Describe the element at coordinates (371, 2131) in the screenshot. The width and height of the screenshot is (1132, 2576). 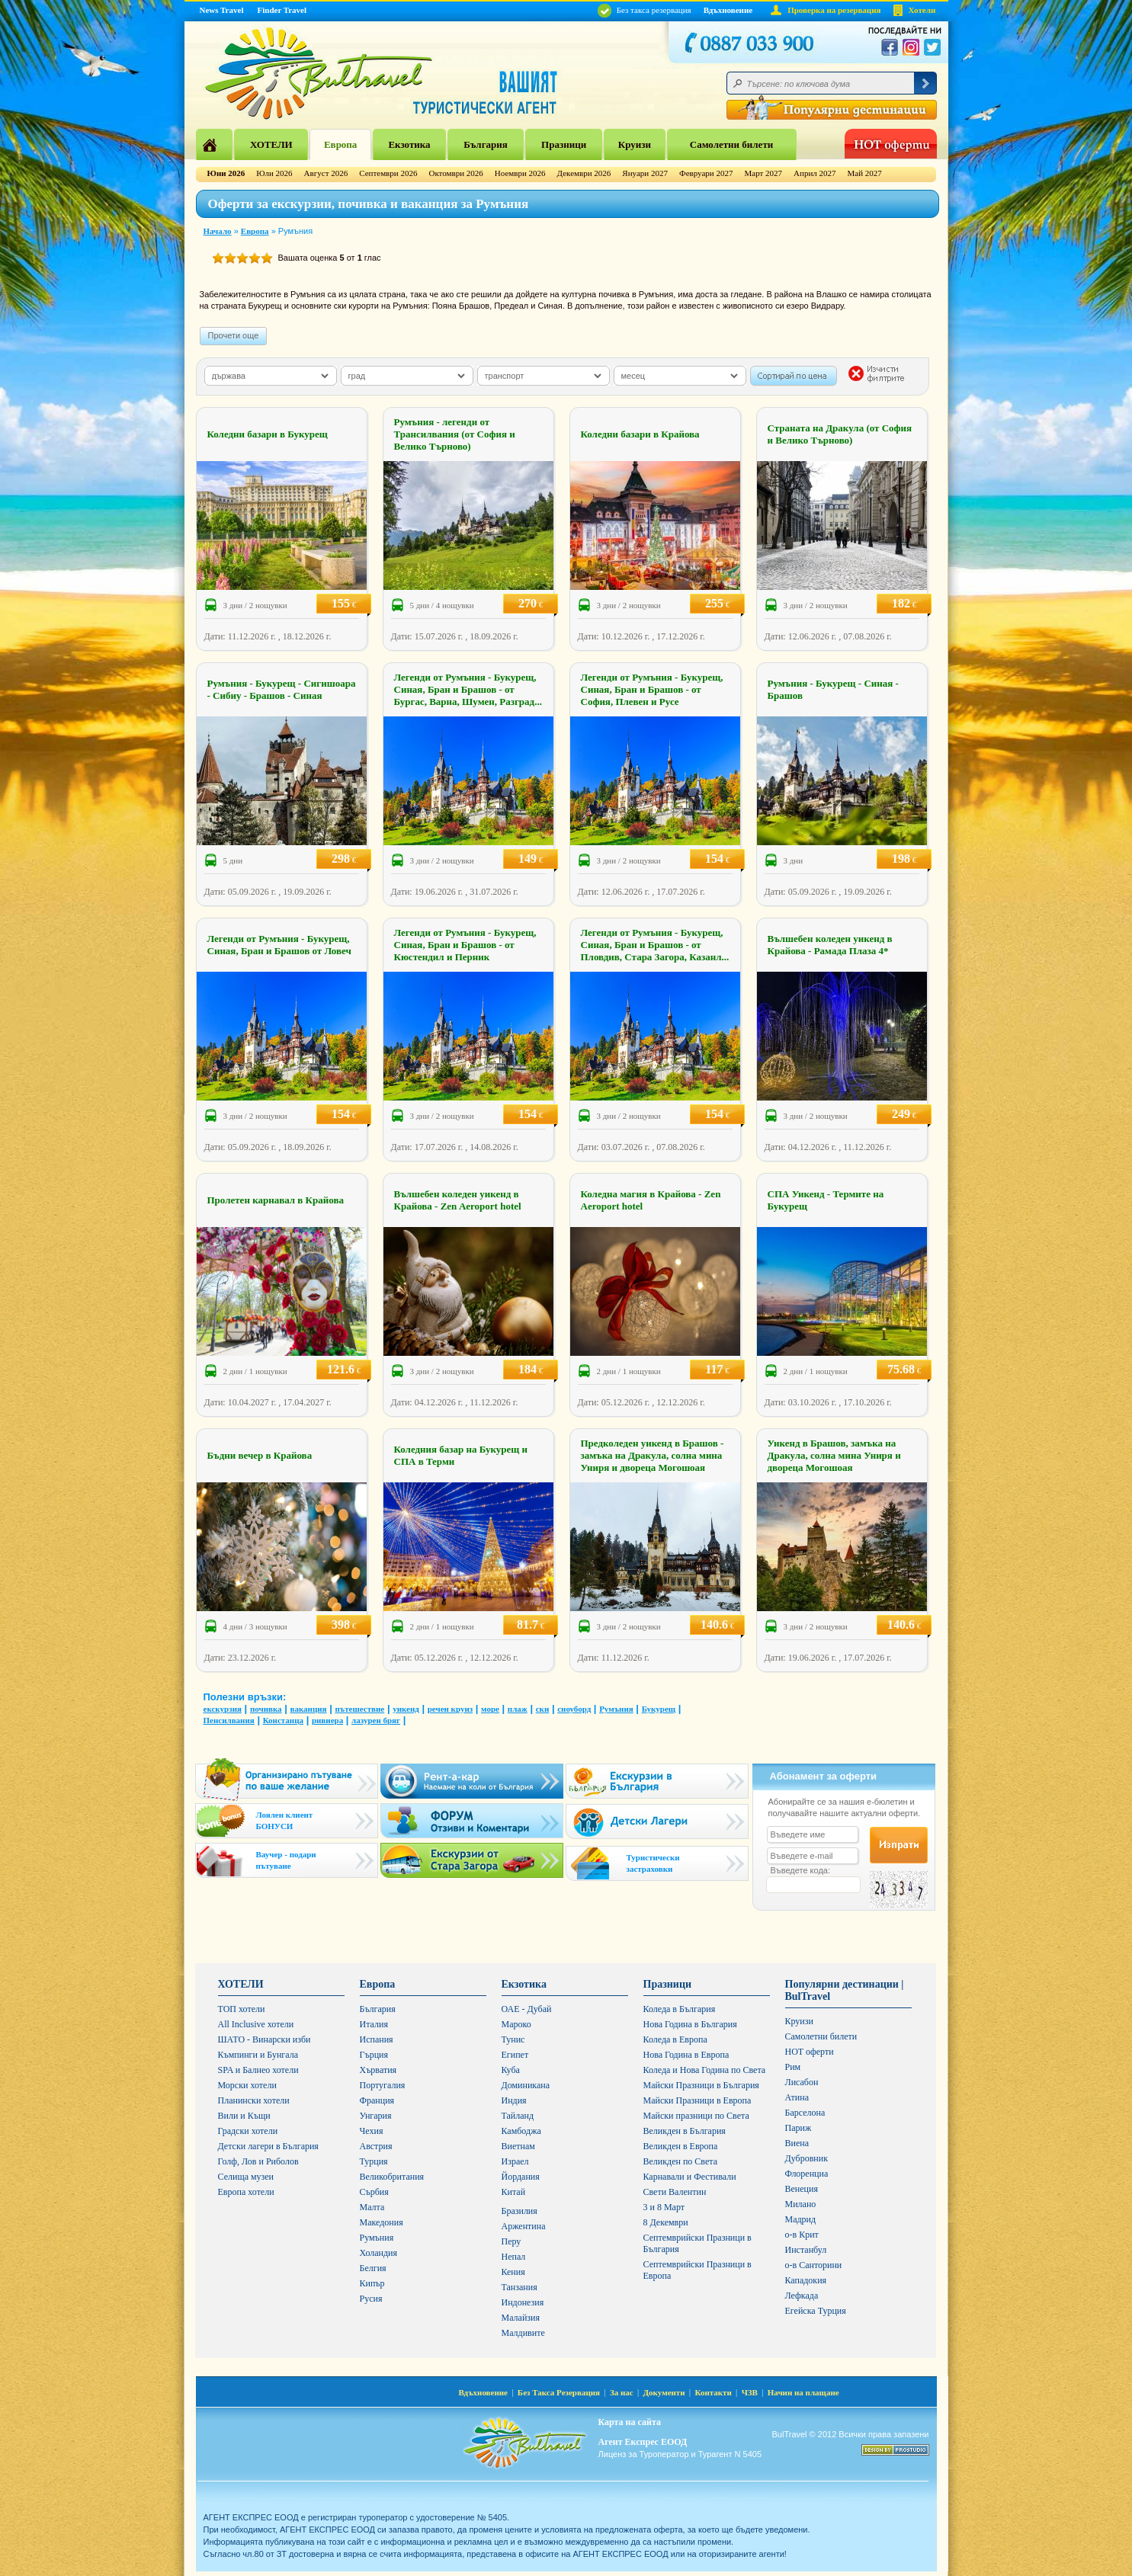
I see `Чехия` at that location.